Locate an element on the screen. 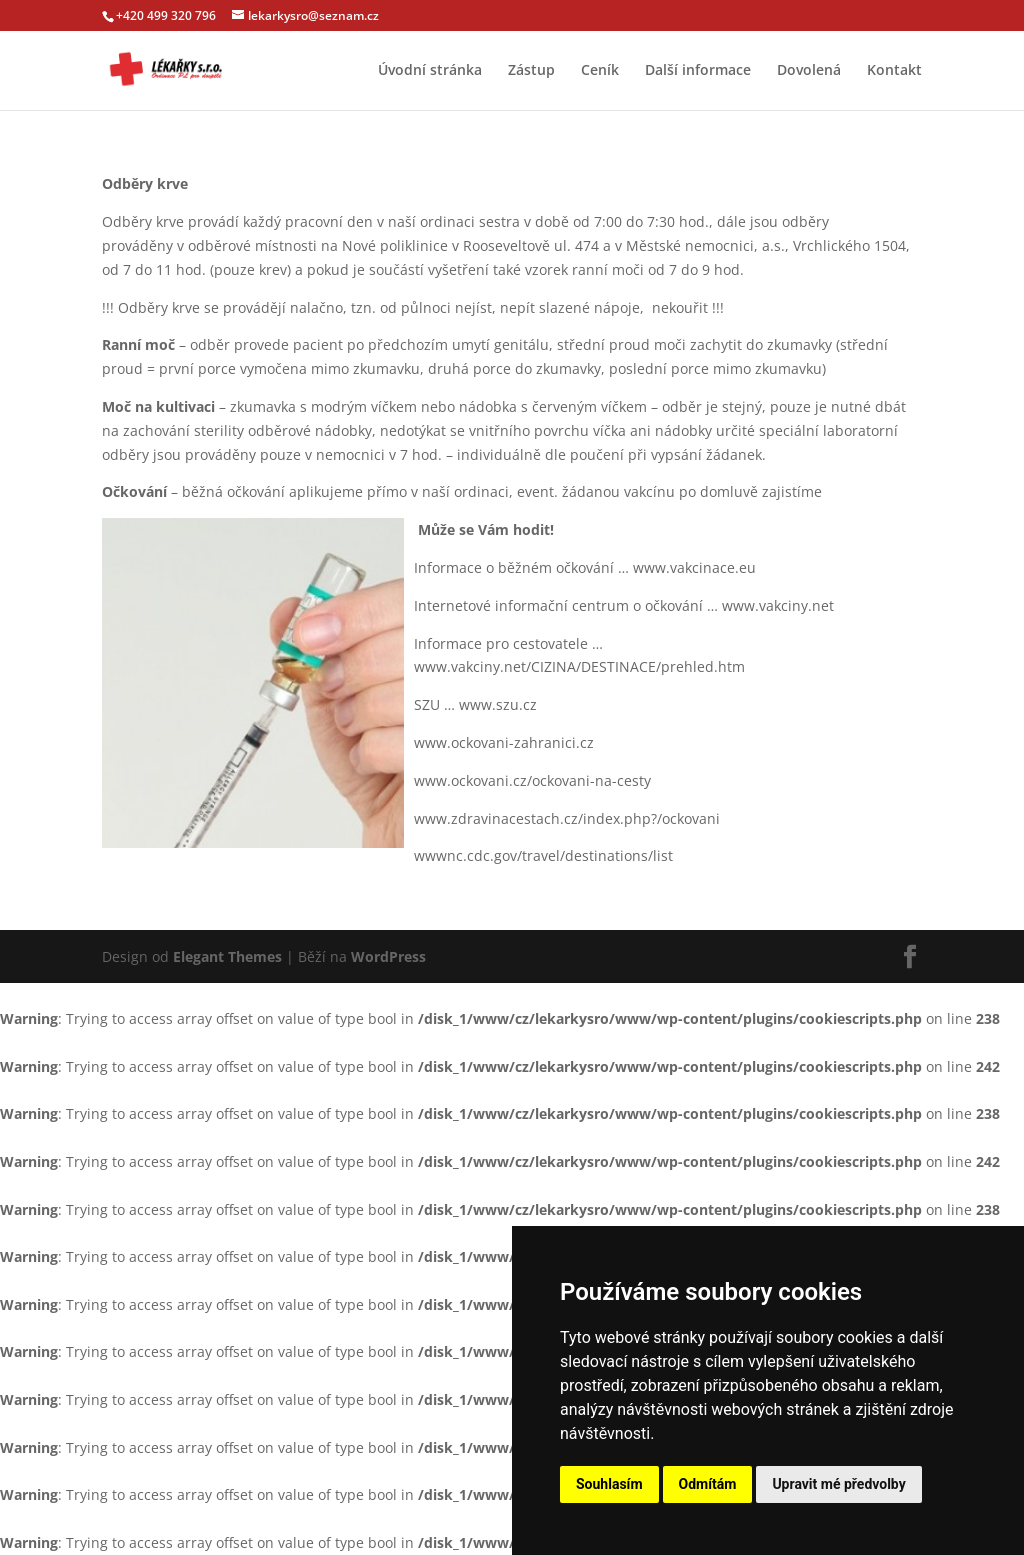 The image size is (1024, 1555). Další informace is located at coordinates (698, 71).